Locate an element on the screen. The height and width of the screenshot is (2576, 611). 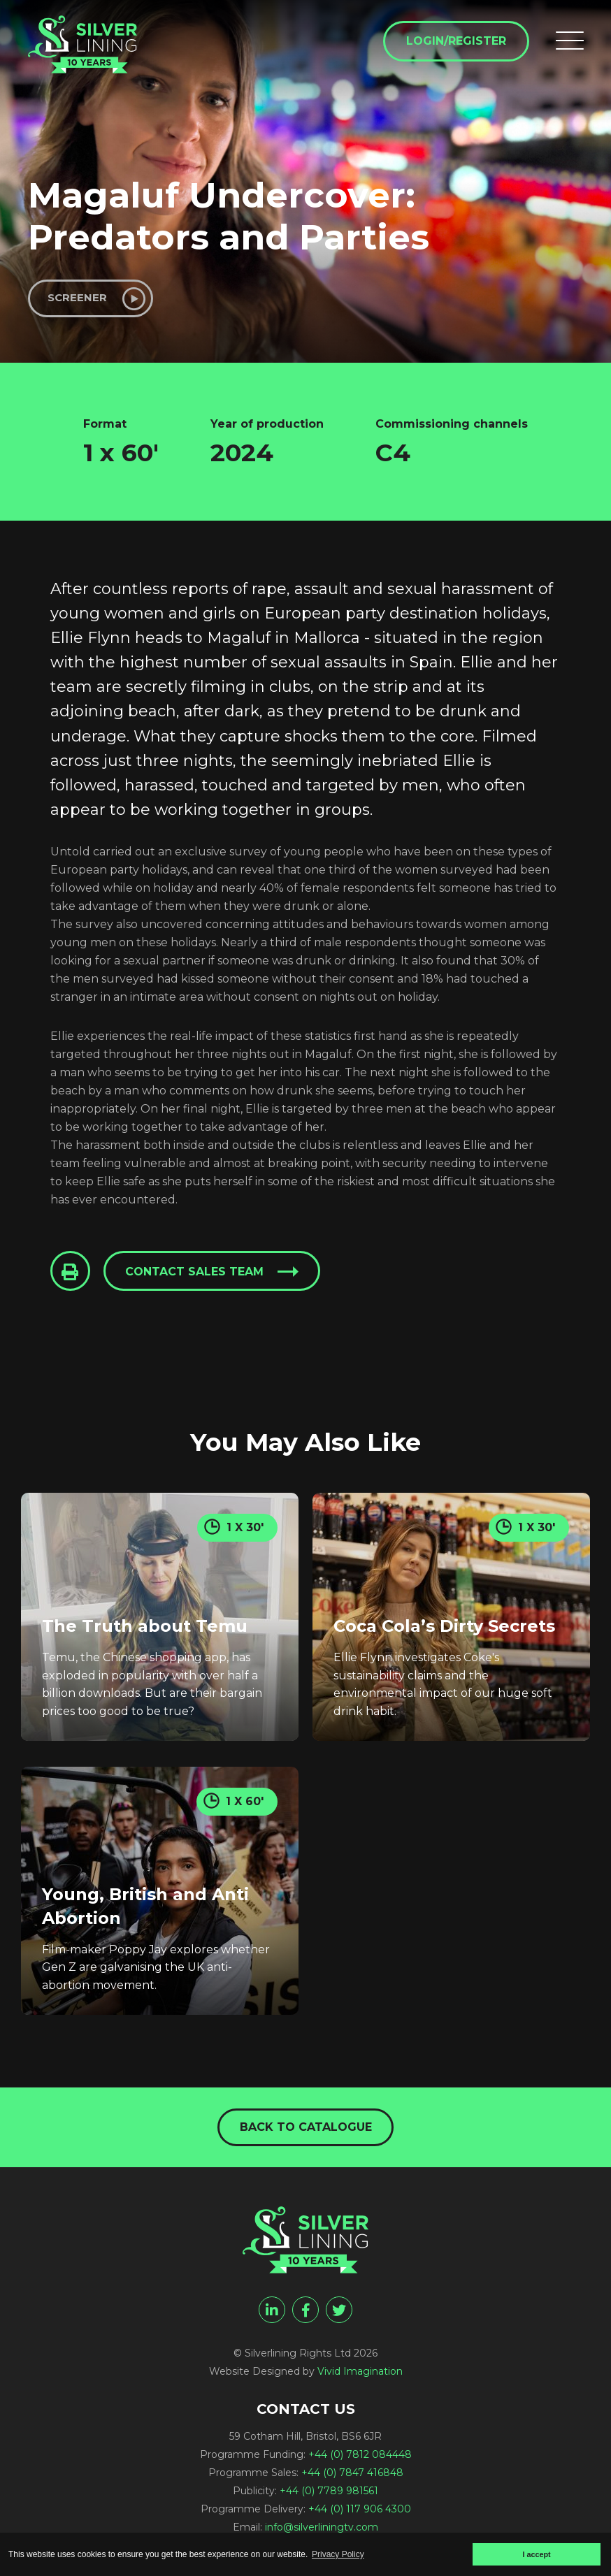
[Magaluf Undercover: Predators and Parties - Silverlining Rights Ltd] is located at coordinates (91, 50).